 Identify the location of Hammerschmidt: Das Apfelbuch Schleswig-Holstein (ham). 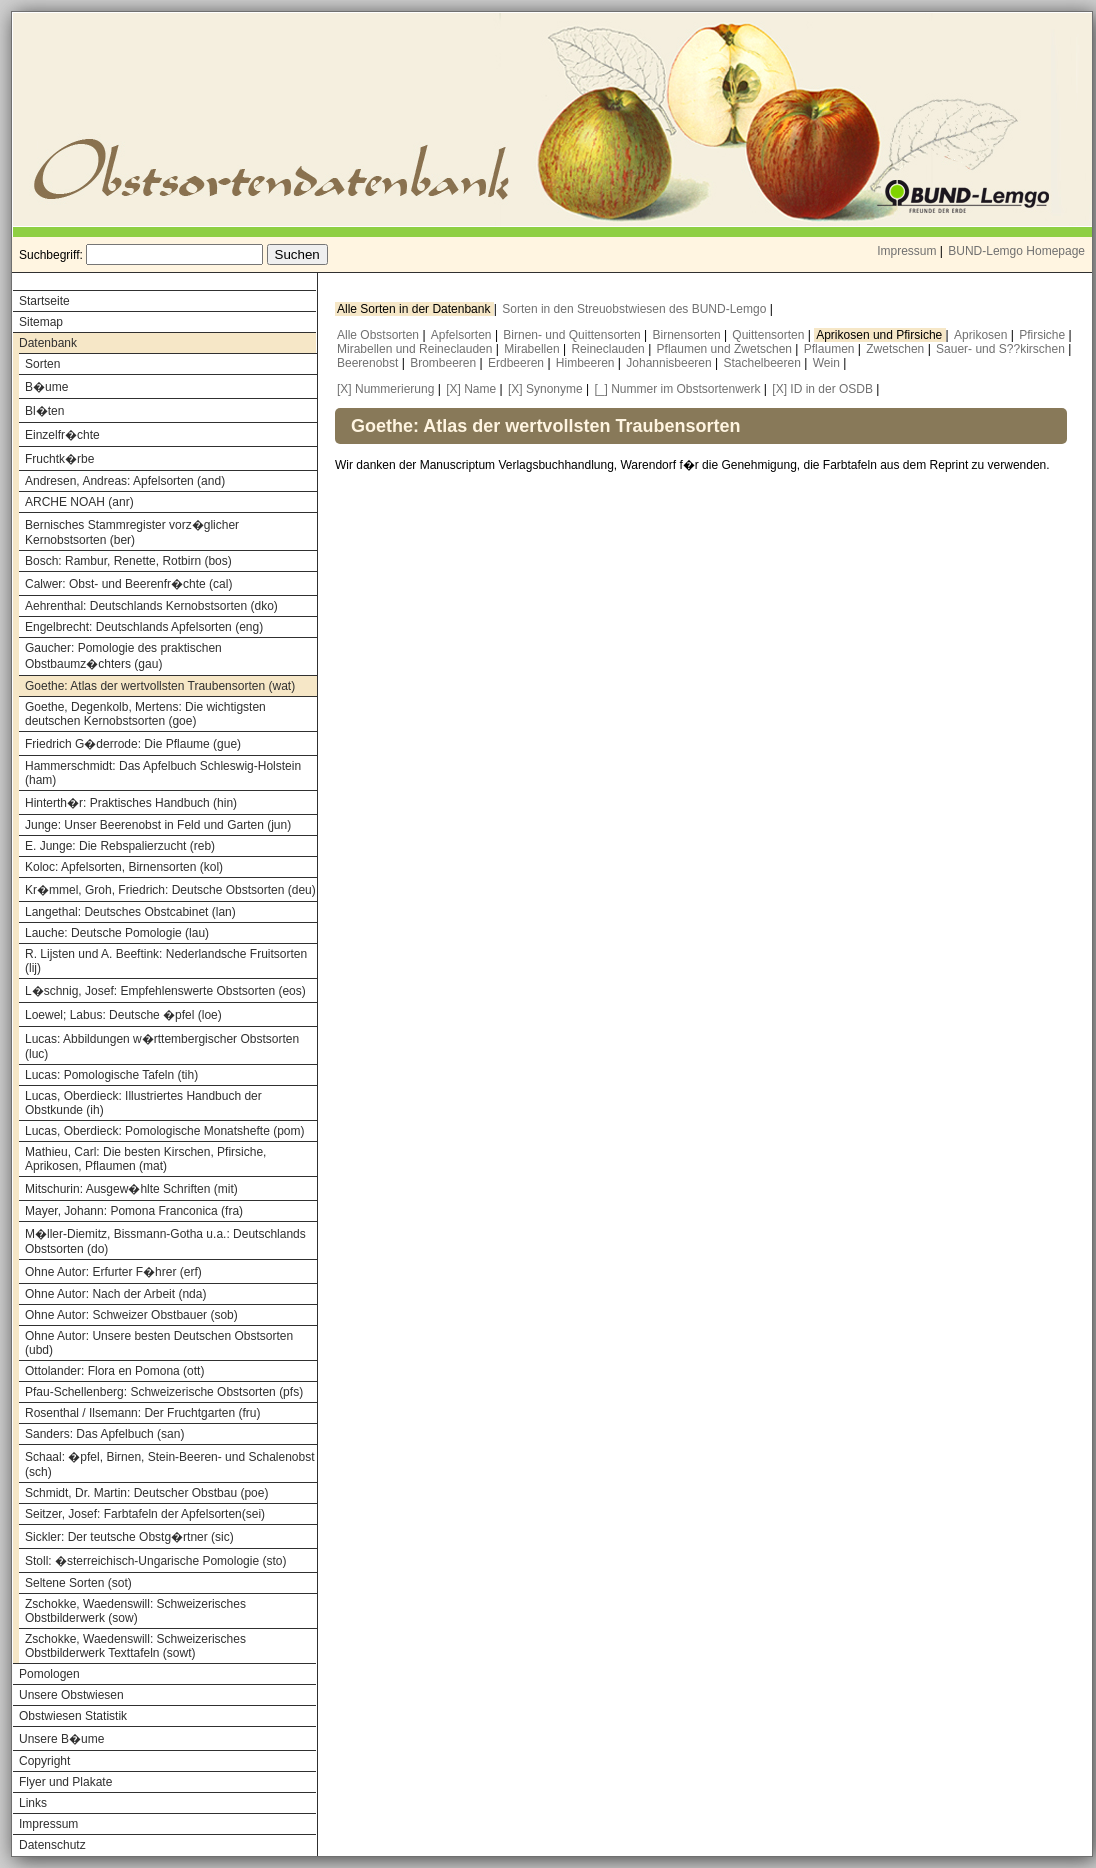
(163, 773).